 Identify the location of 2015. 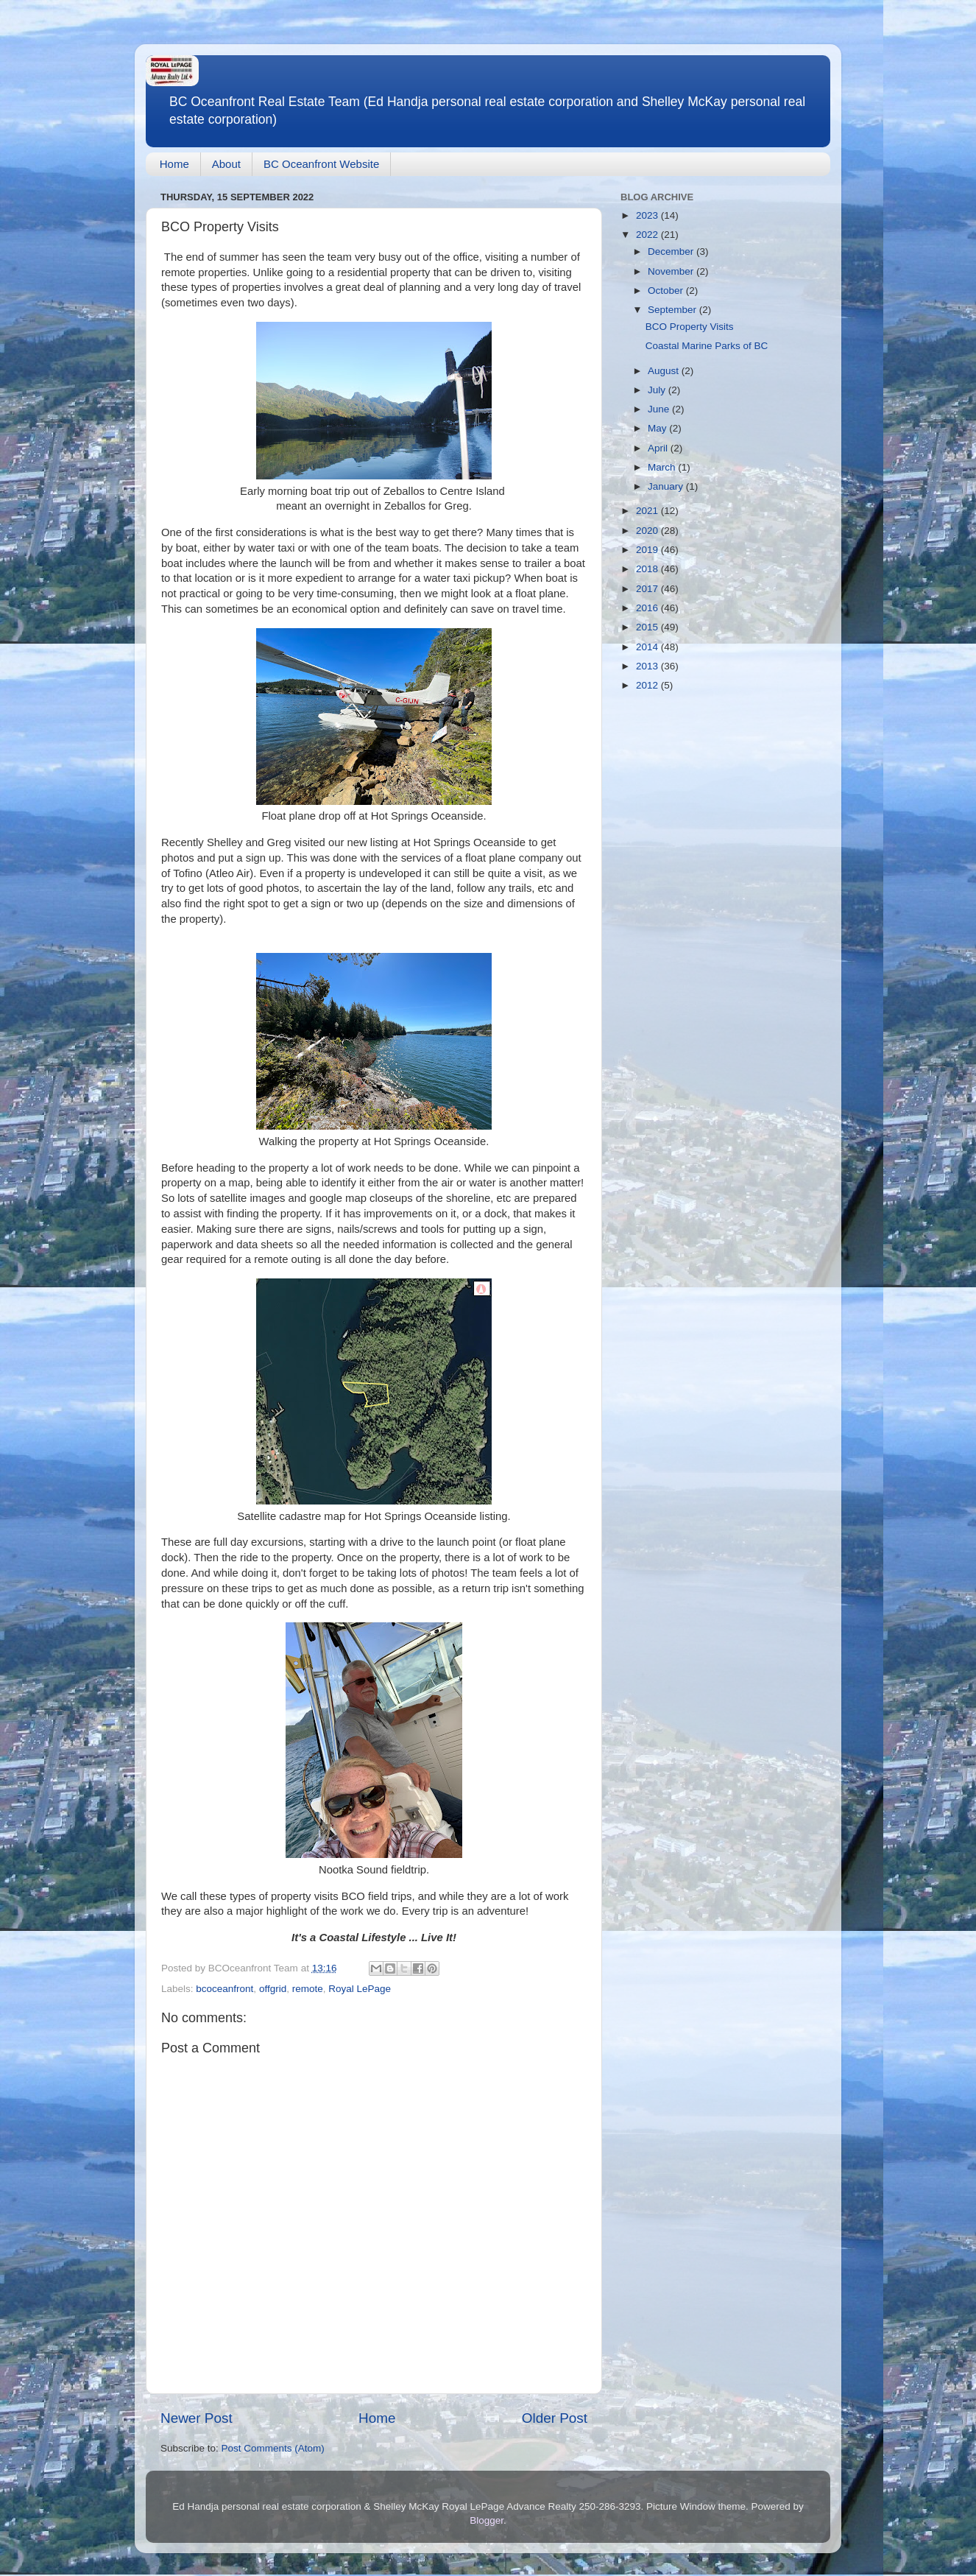
(648, 627).